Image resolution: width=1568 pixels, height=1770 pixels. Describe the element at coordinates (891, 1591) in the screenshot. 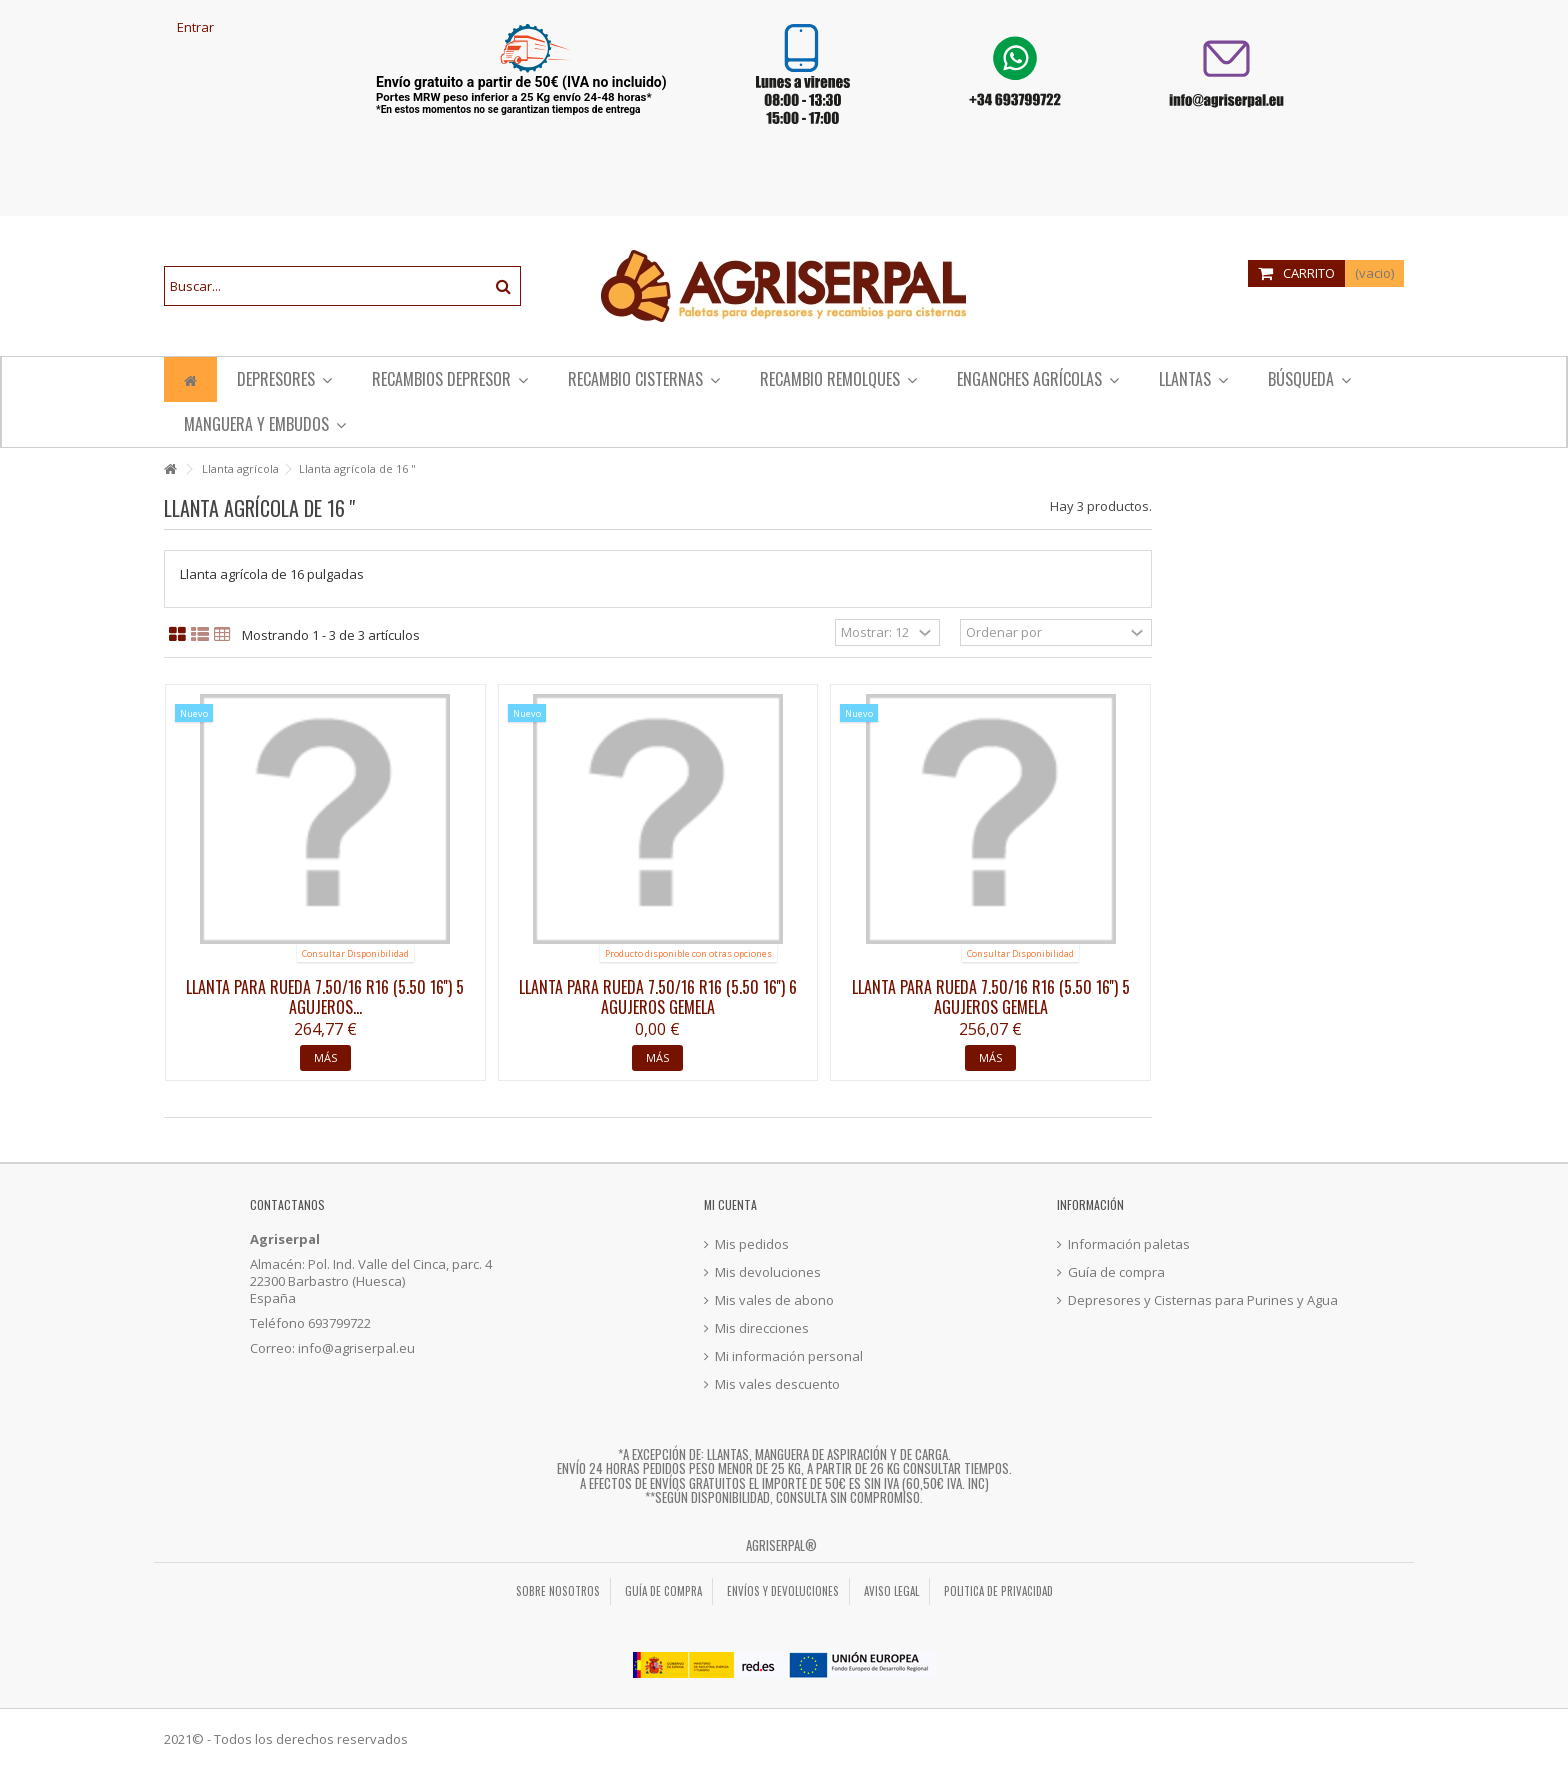

I see `Aviso legal` at that location.